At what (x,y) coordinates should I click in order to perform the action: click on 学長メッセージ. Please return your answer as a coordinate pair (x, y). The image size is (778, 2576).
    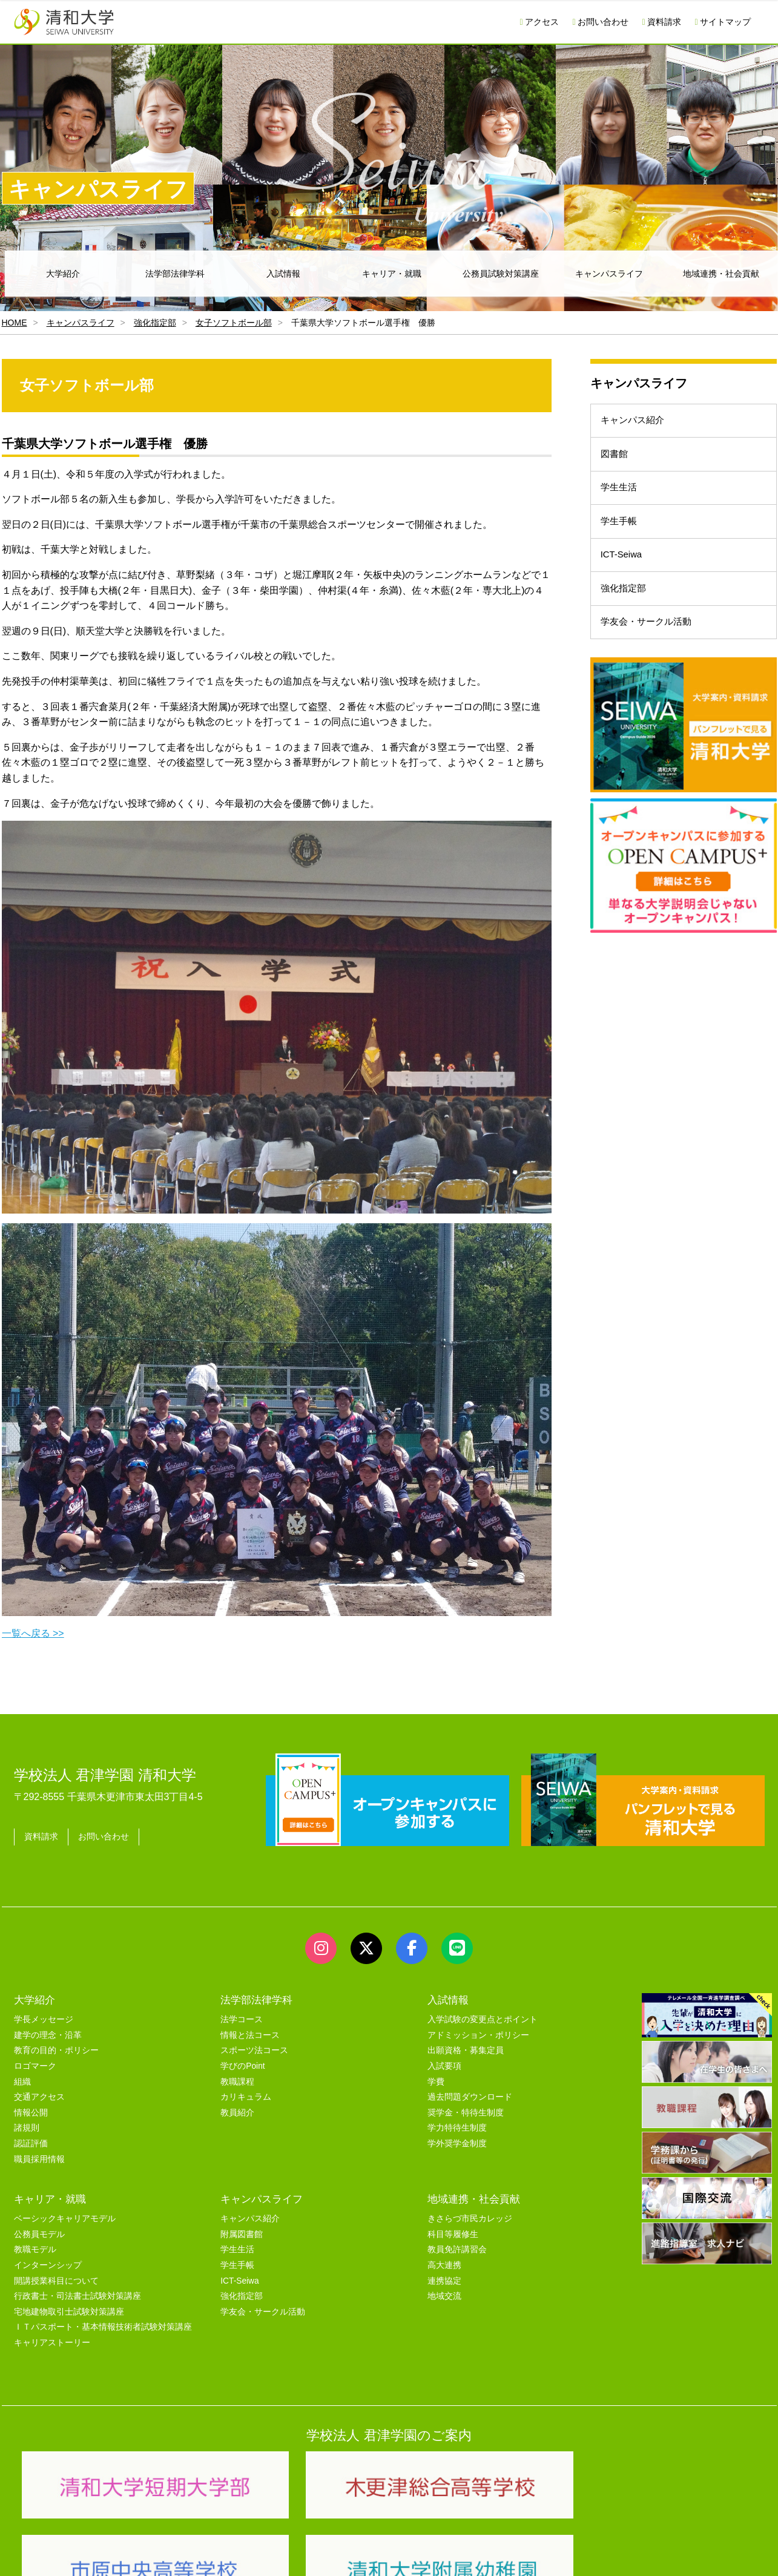
    Looking at the image, I should click on (43, 2019).